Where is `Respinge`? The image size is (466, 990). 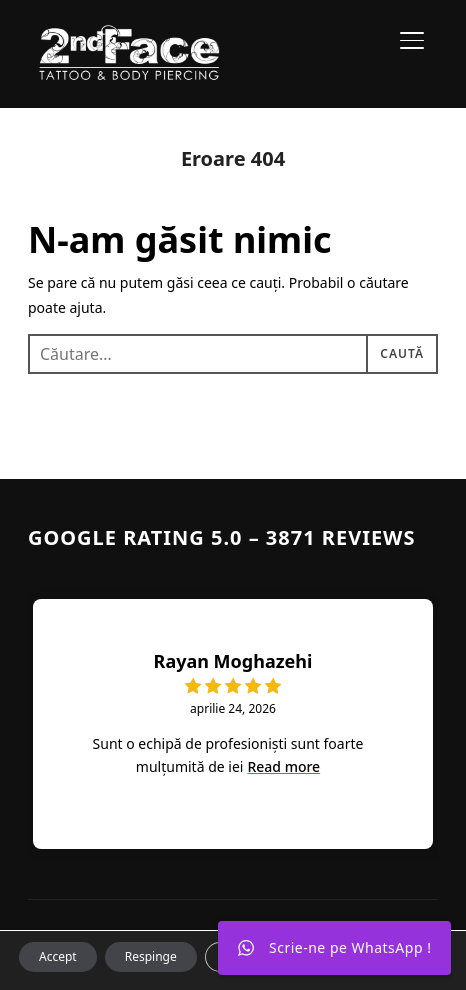
Respinge is located at coordinates (151, 956).